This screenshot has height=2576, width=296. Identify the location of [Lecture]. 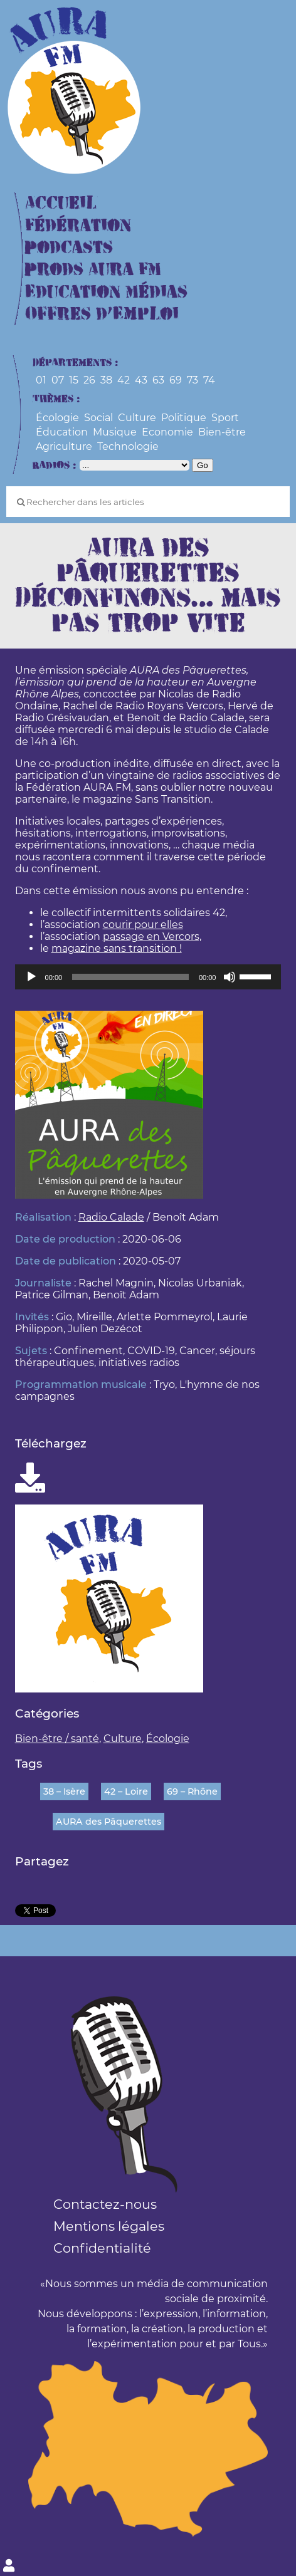
(31, 977).